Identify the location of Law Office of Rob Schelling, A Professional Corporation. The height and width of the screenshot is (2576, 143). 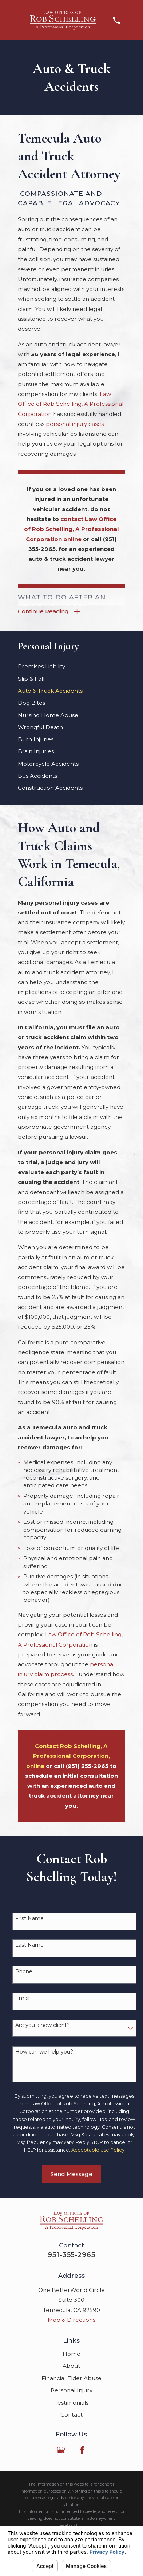
(70, 404).